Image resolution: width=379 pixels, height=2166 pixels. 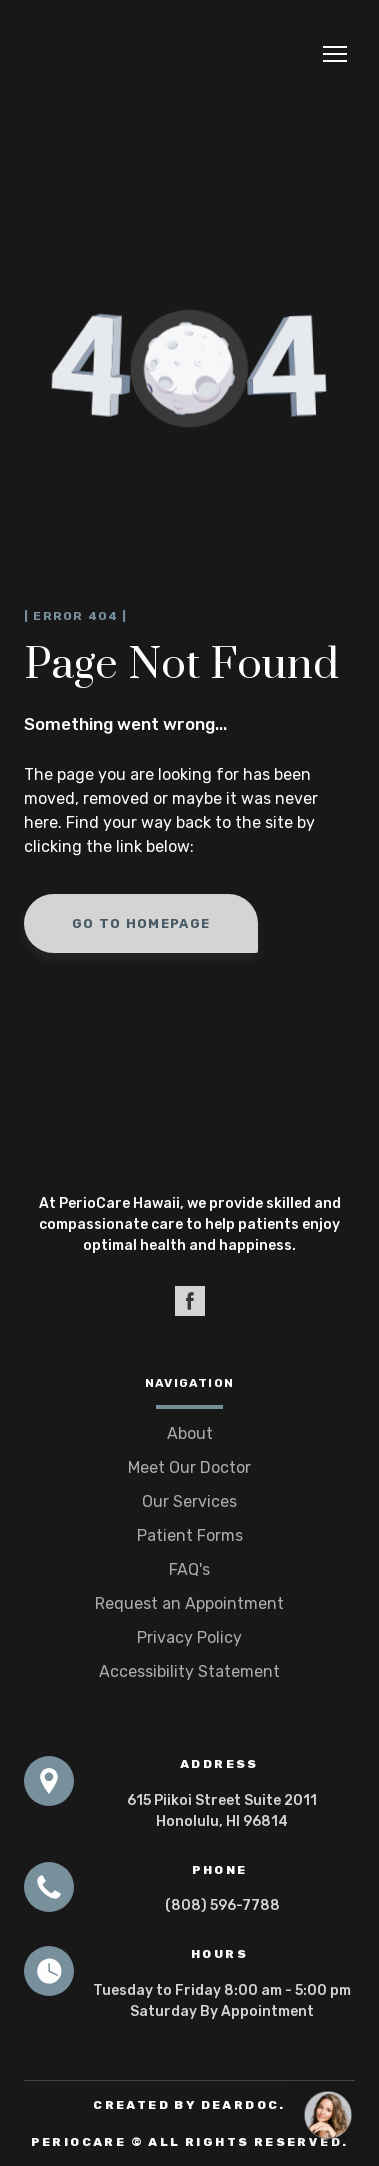 What do you see at coordinates (189, 1501) in the screenshot?
I see `Our Services` at bounding box center [189, 1501].